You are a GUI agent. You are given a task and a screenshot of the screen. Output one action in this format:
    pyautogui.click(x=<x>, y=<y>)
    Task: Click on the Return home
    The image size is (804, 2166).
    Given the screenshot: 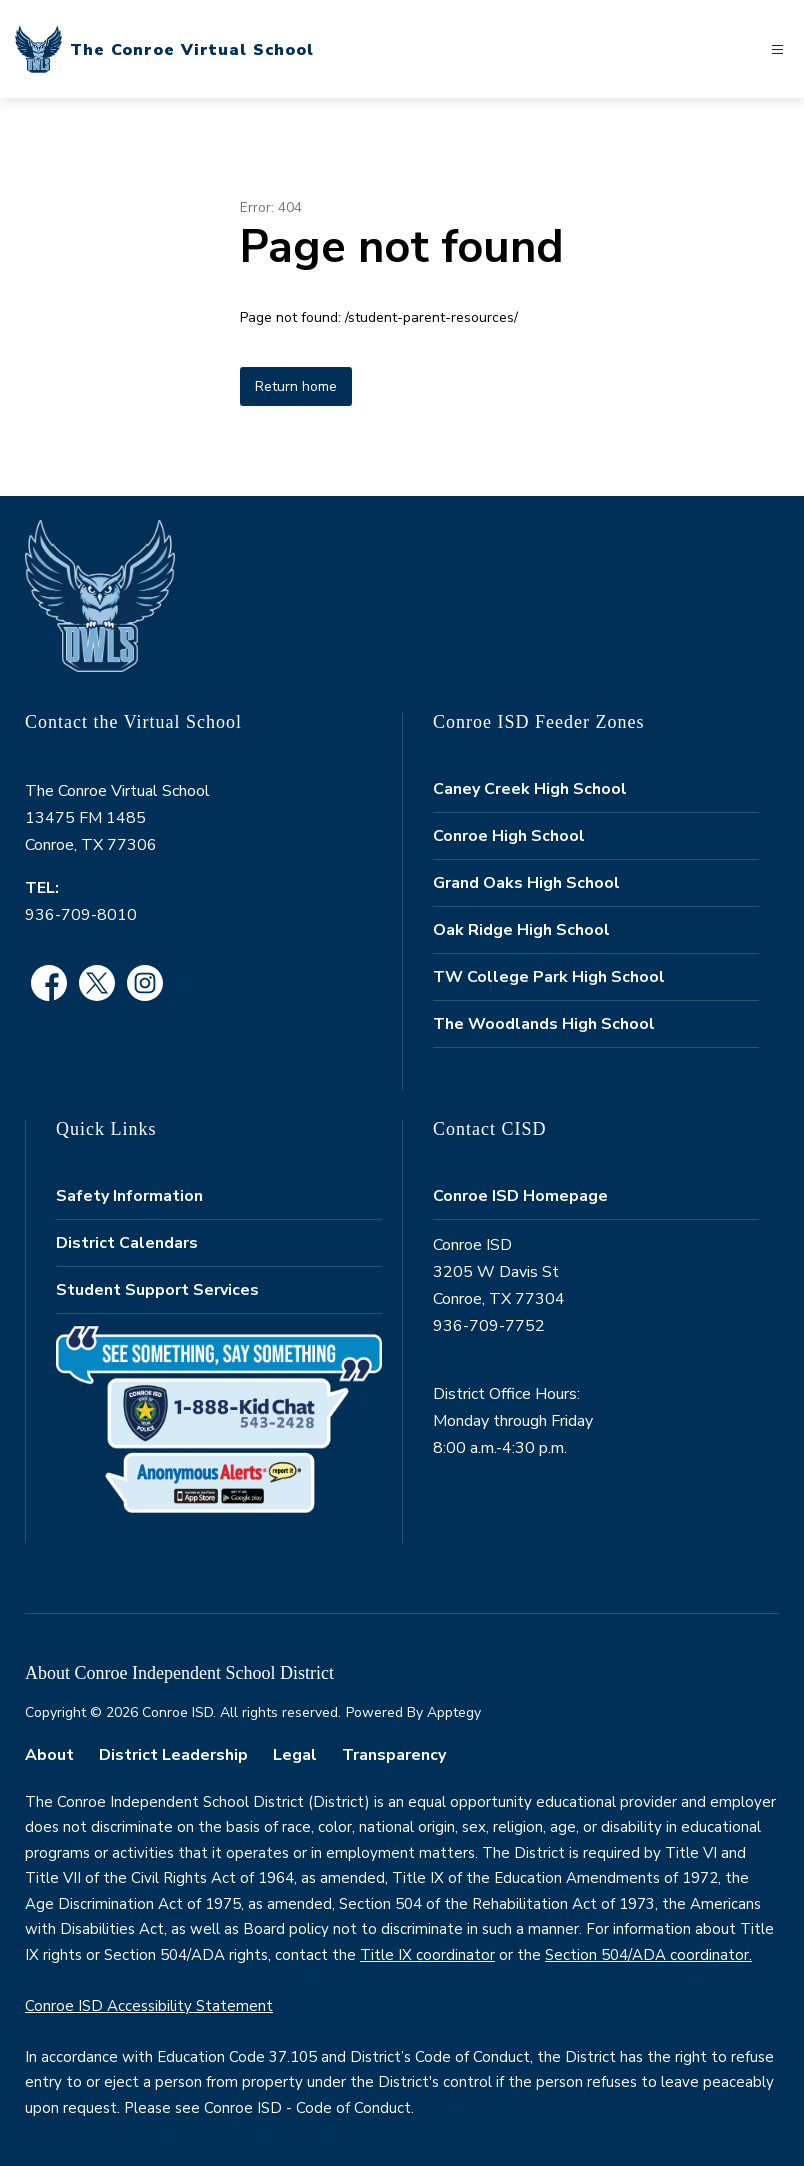 What is the action you would take?
    pyautogui.click(x=296, y=386)
    